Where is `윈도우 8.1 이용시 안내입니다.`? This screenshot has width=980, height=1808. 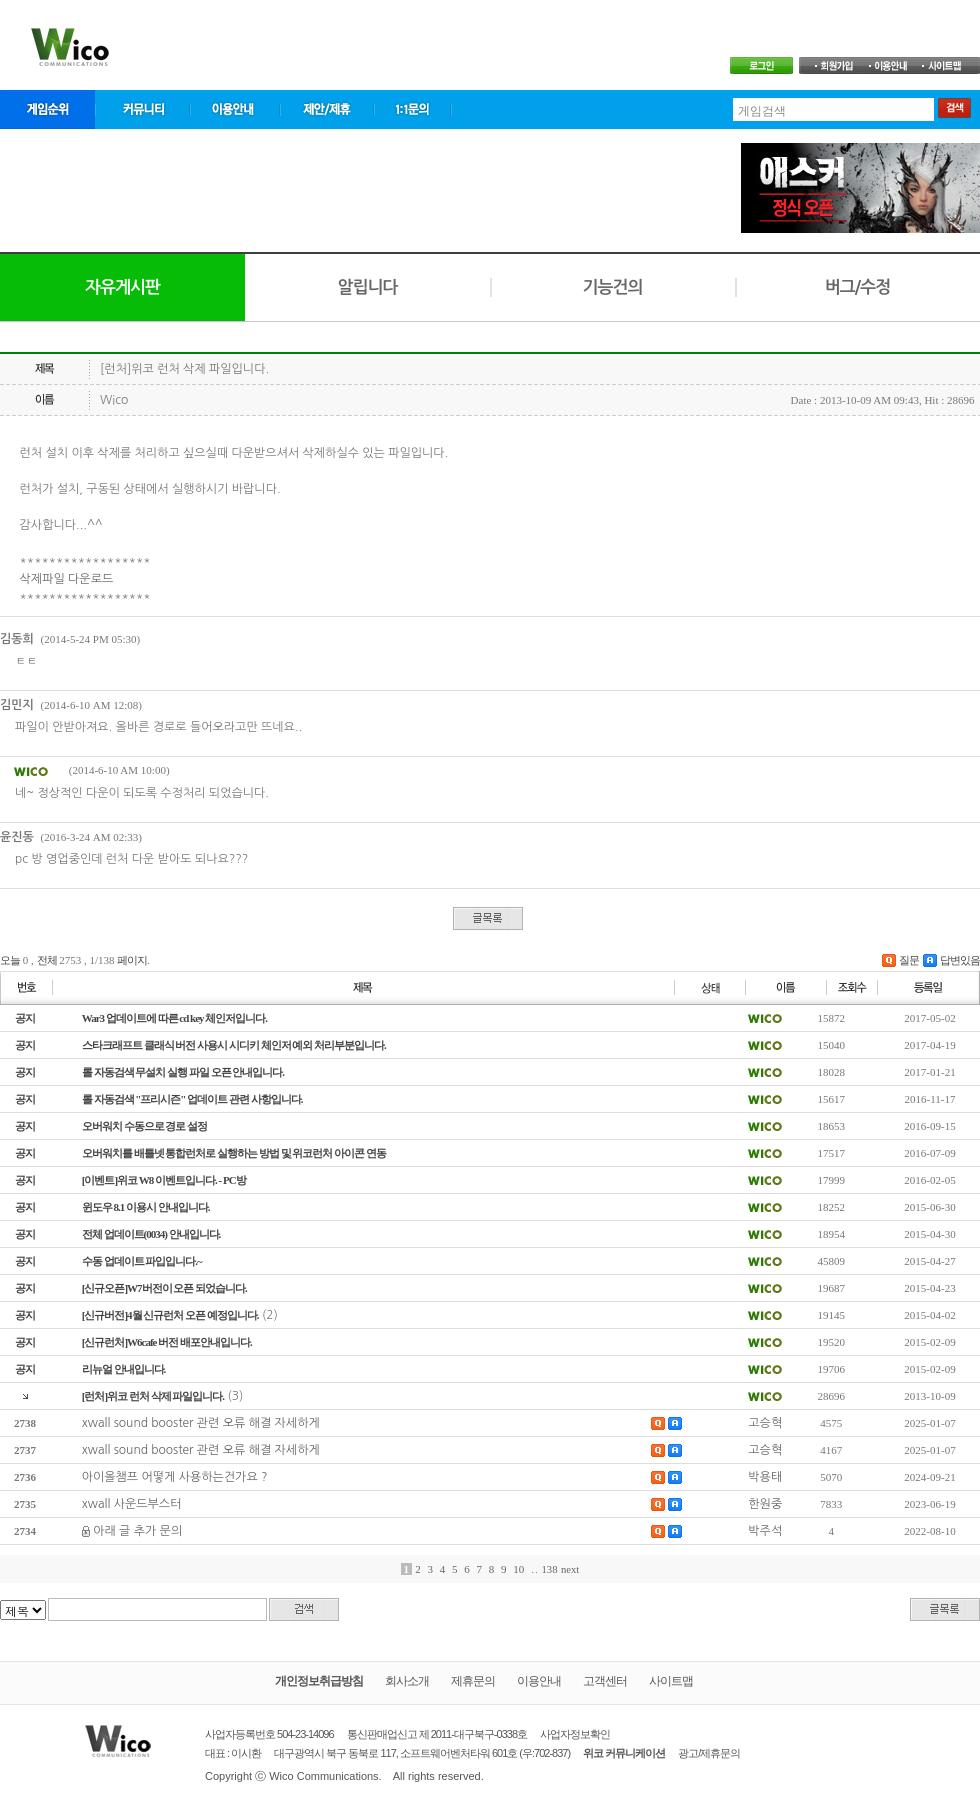
윈도우 8.1 이용시 안내입니다. is located at coordinates (146, 1207).